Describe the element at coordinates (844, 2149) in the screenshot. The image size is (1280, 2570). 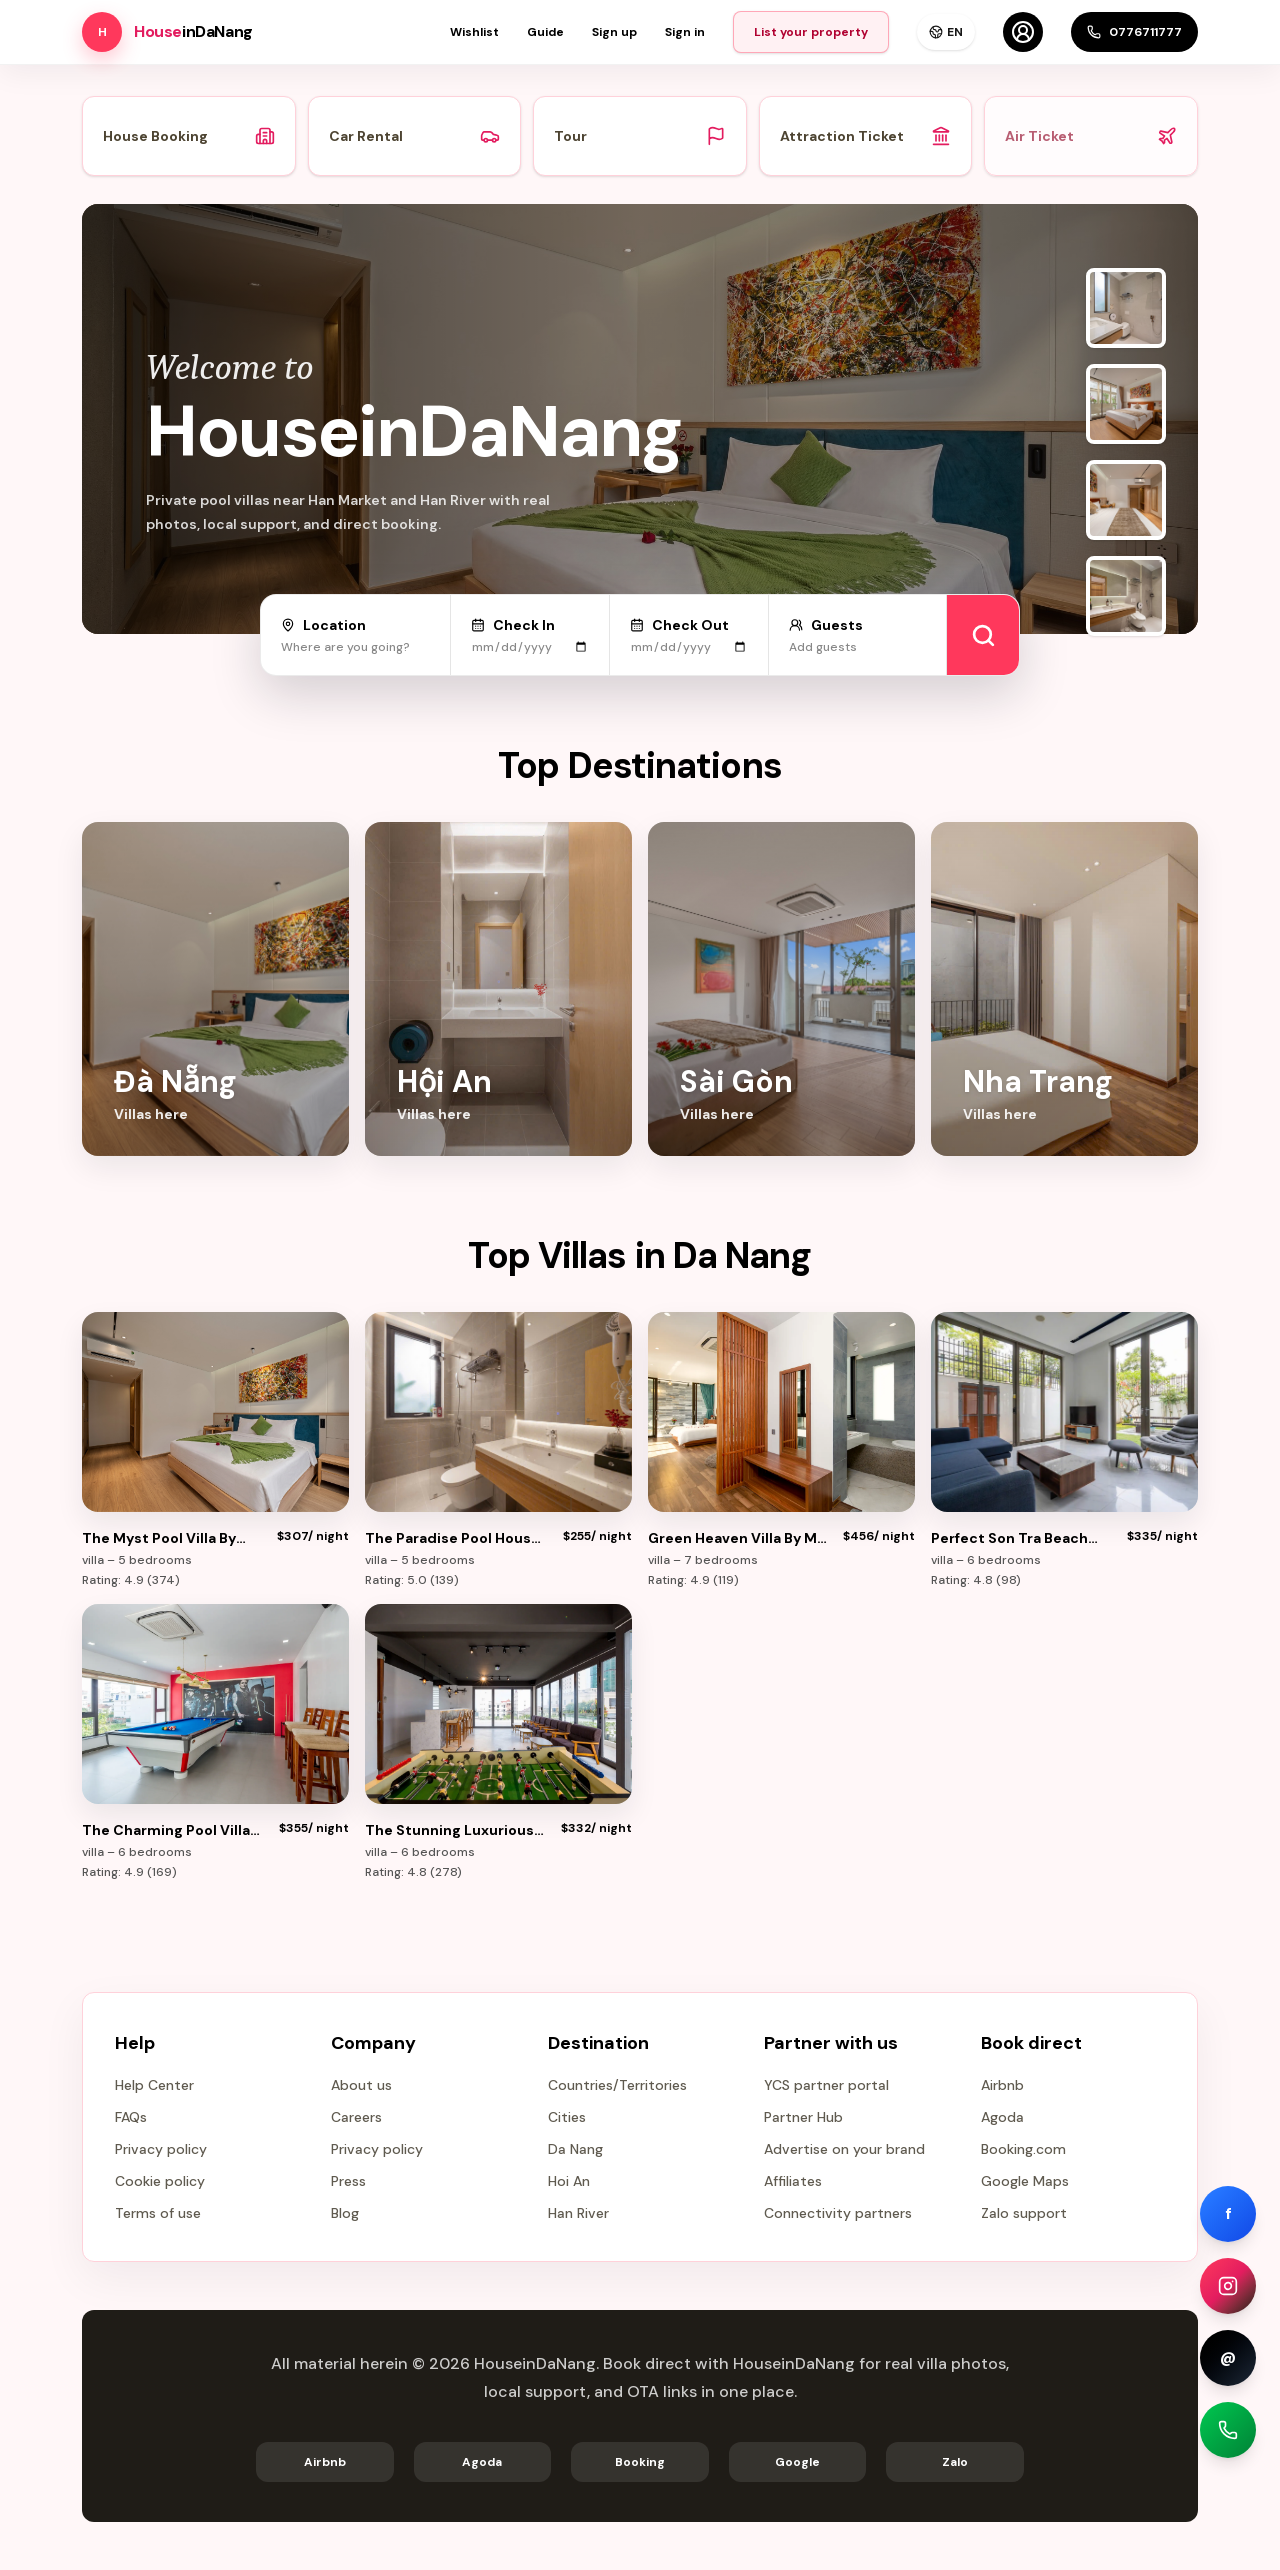
I see `Advertise on your brand` at that location.